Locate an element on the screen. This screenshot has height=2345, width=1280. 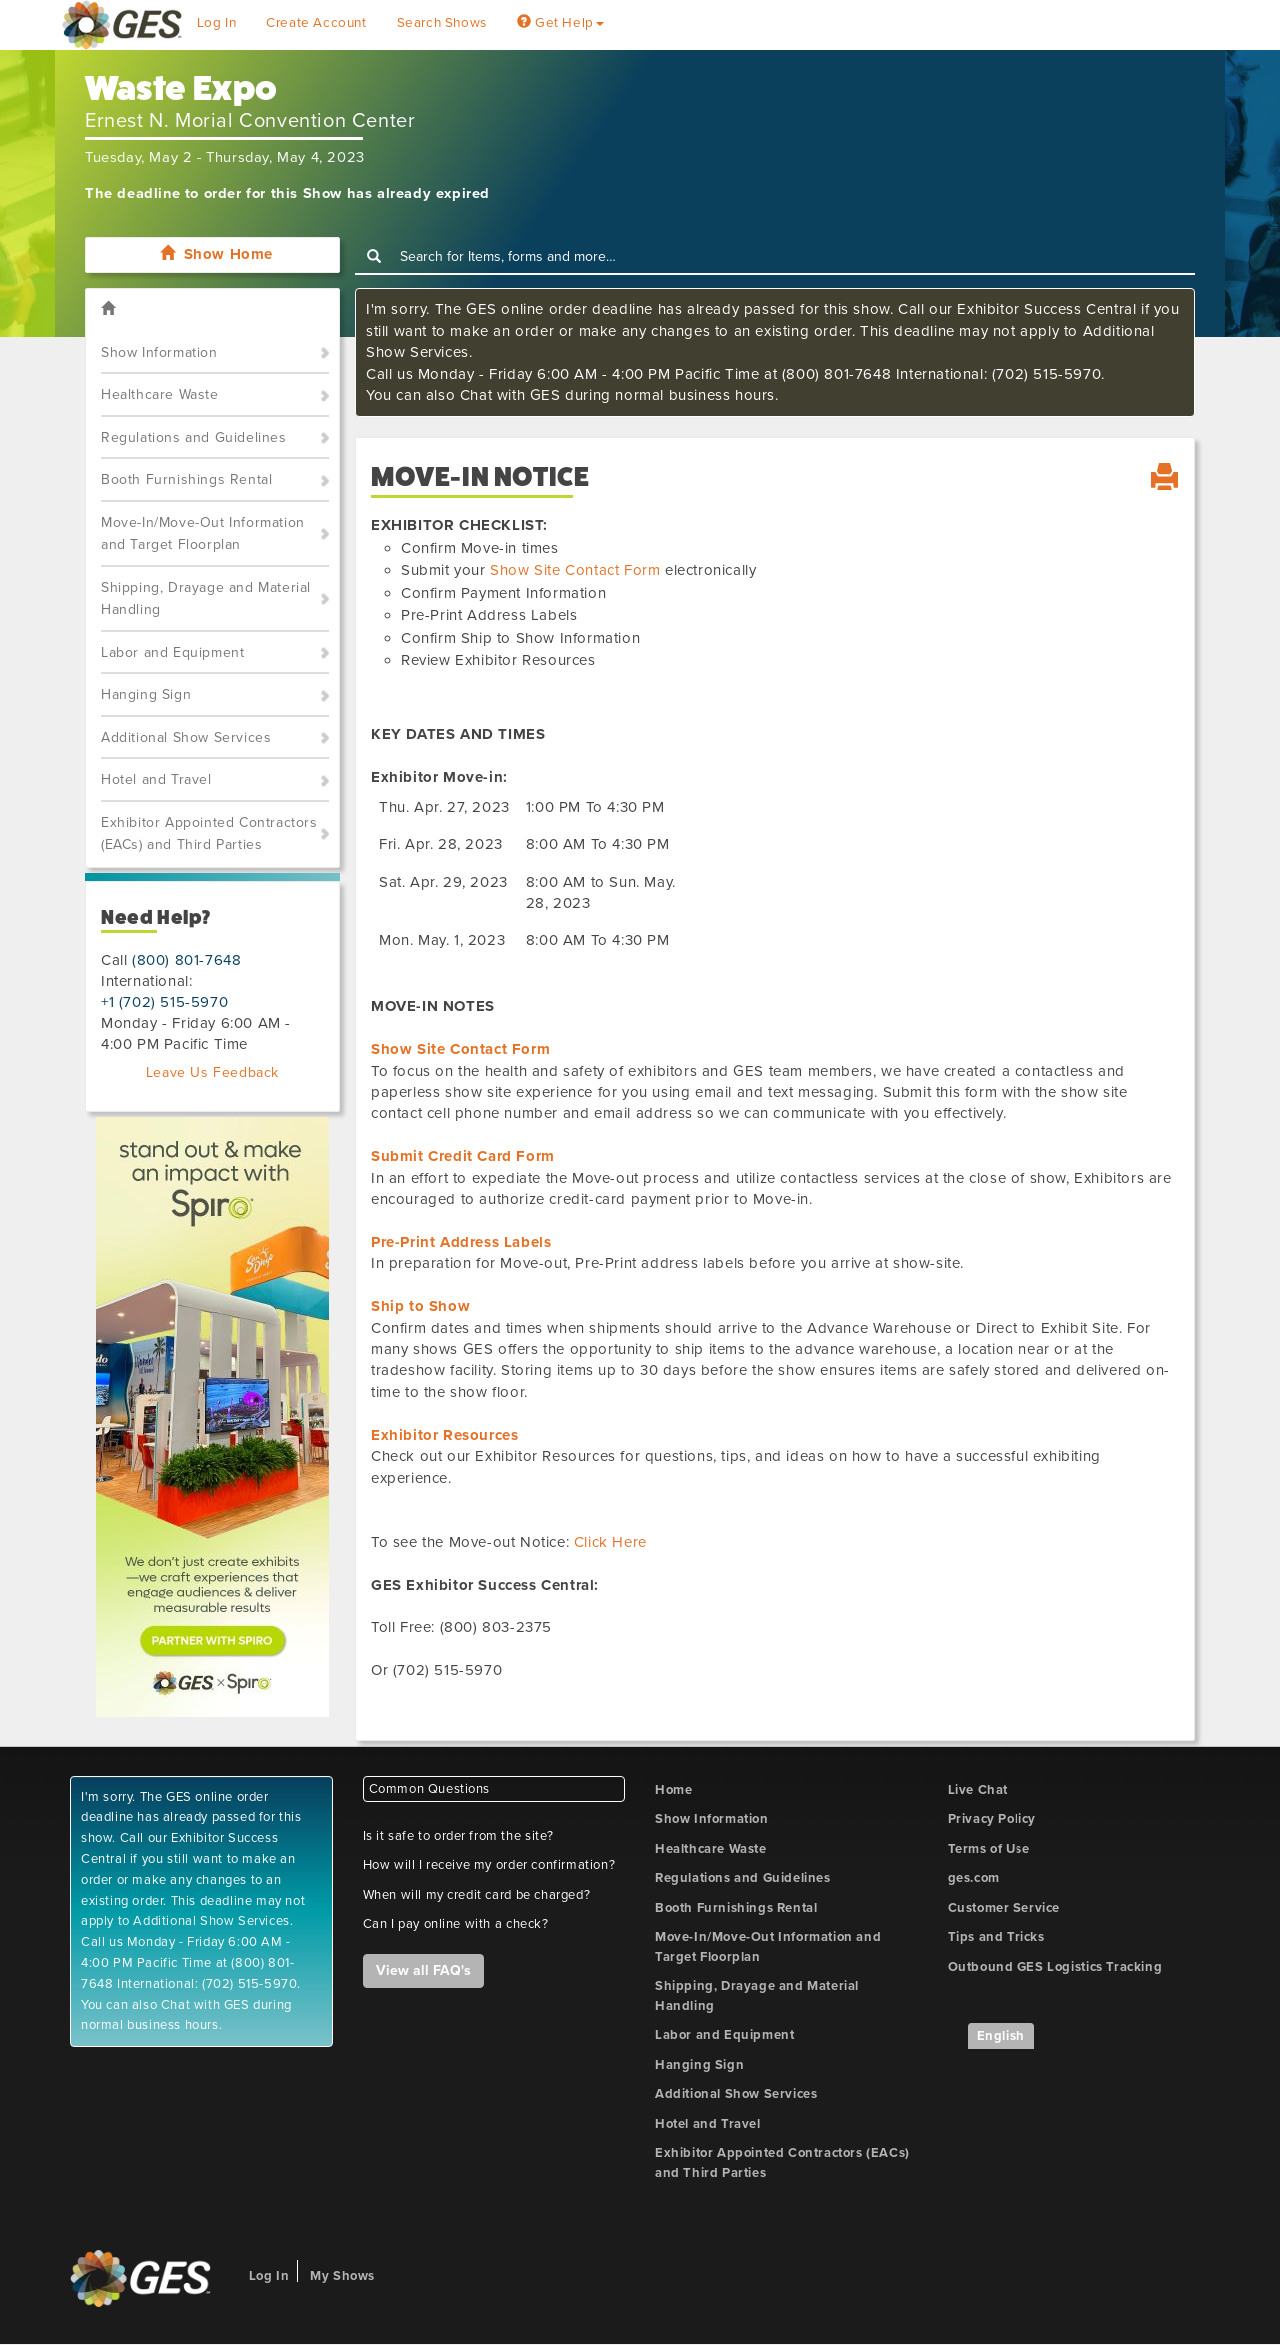
Move-In/Move-Out Information and Target Floorplan is located at coordinates (203, 534).